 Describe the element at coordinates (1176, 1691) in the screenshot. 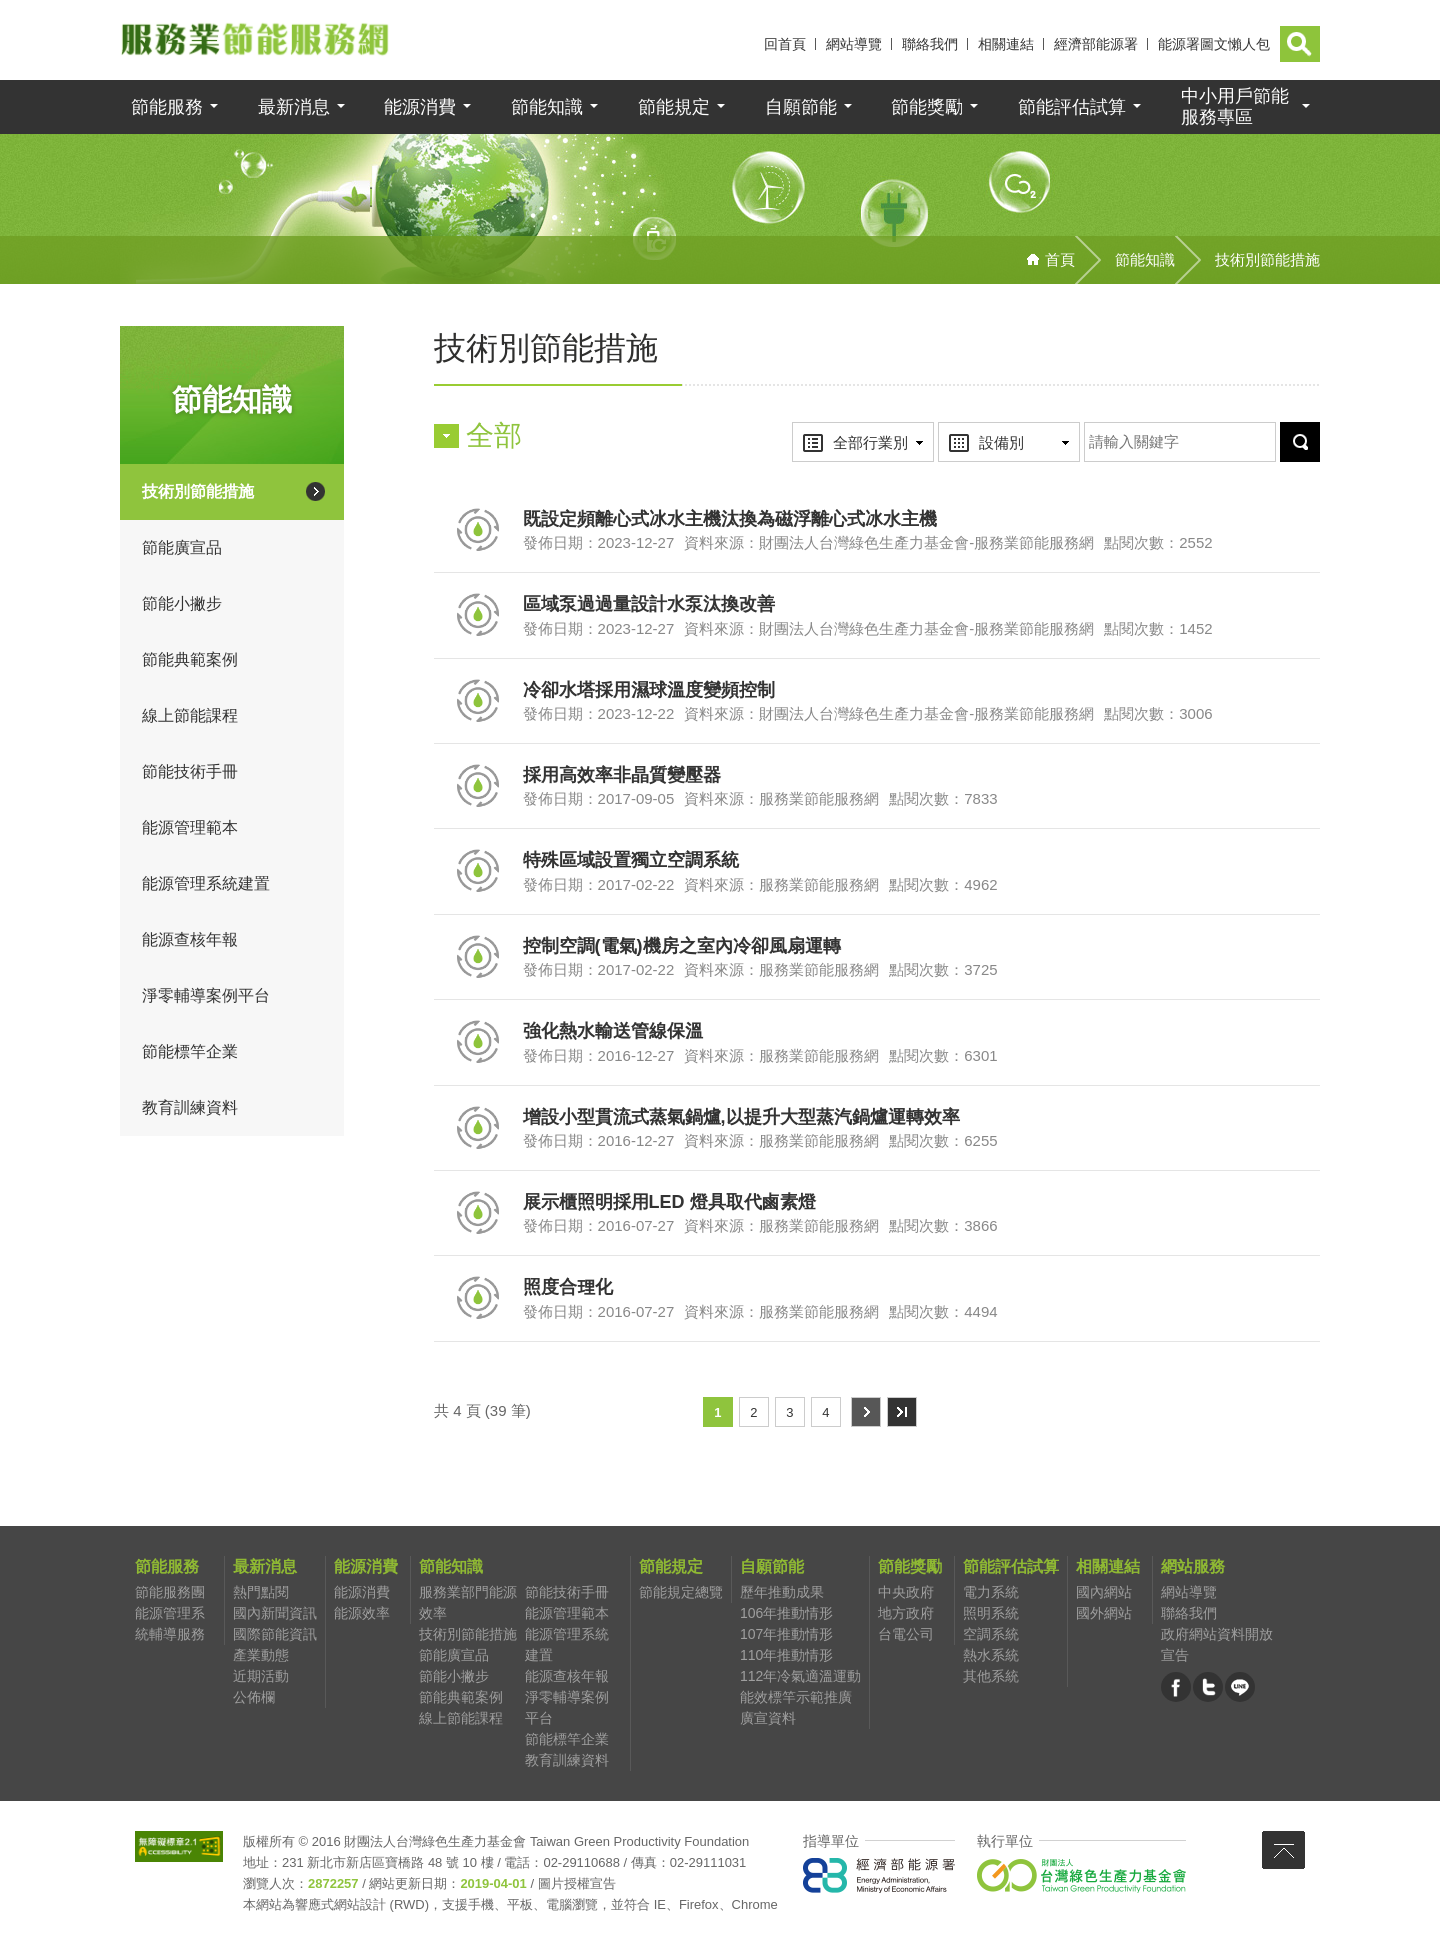

I see `臉書` at that location.